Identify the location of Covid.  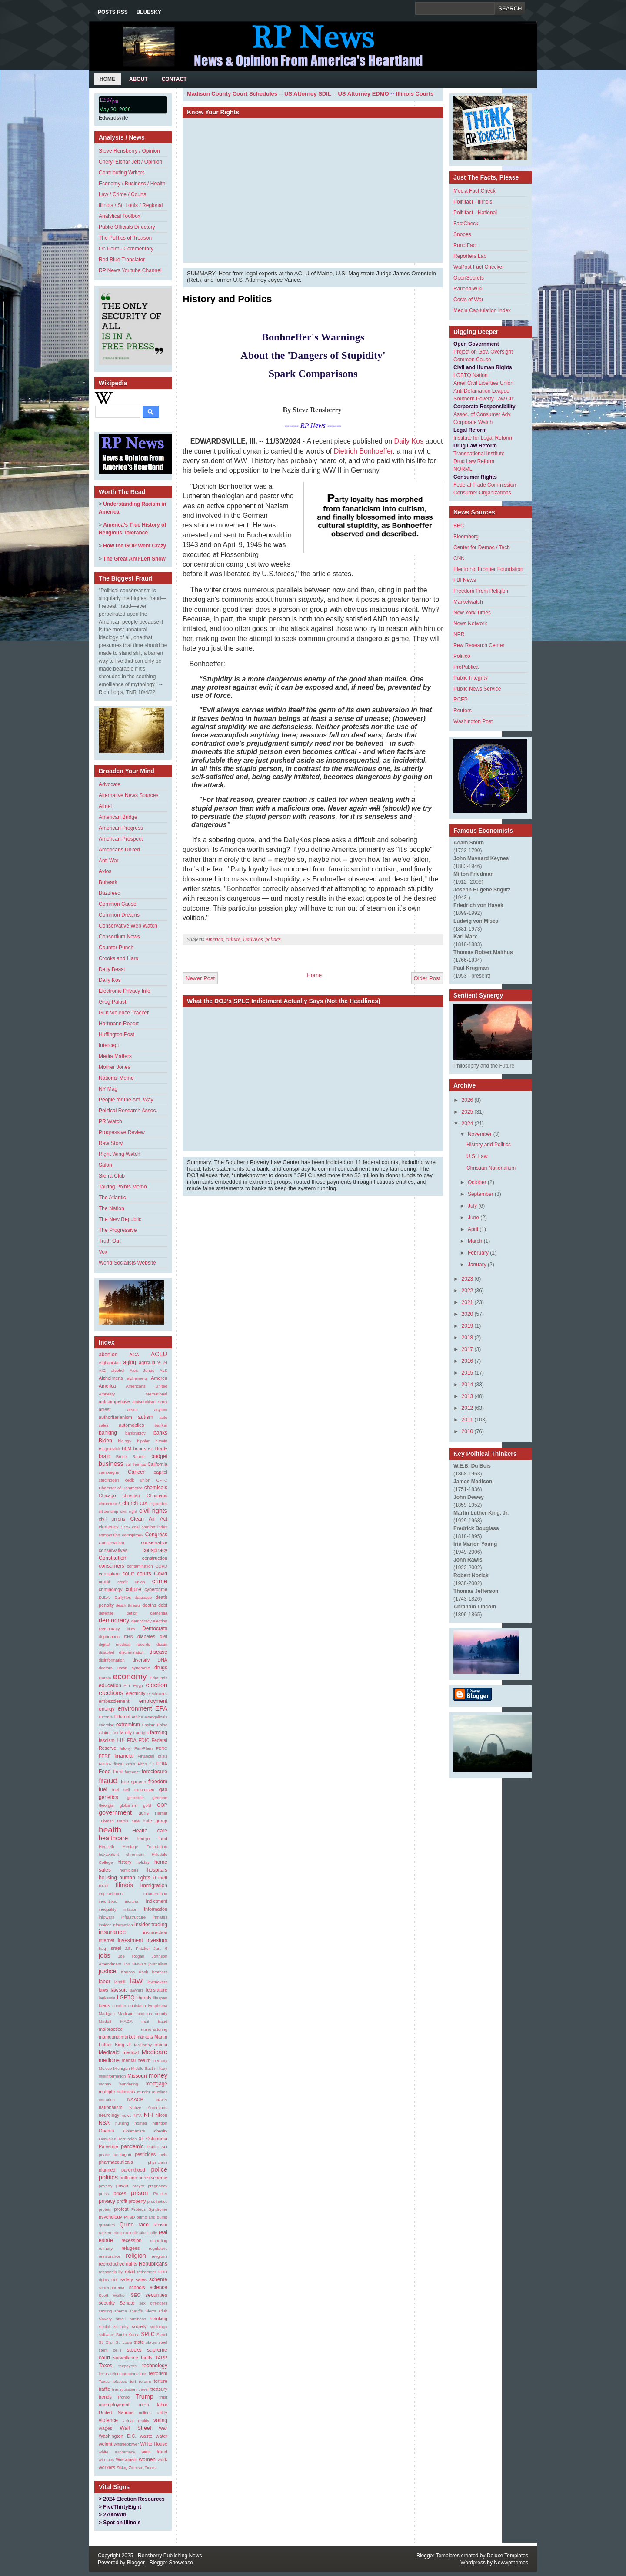
(160, 1574).